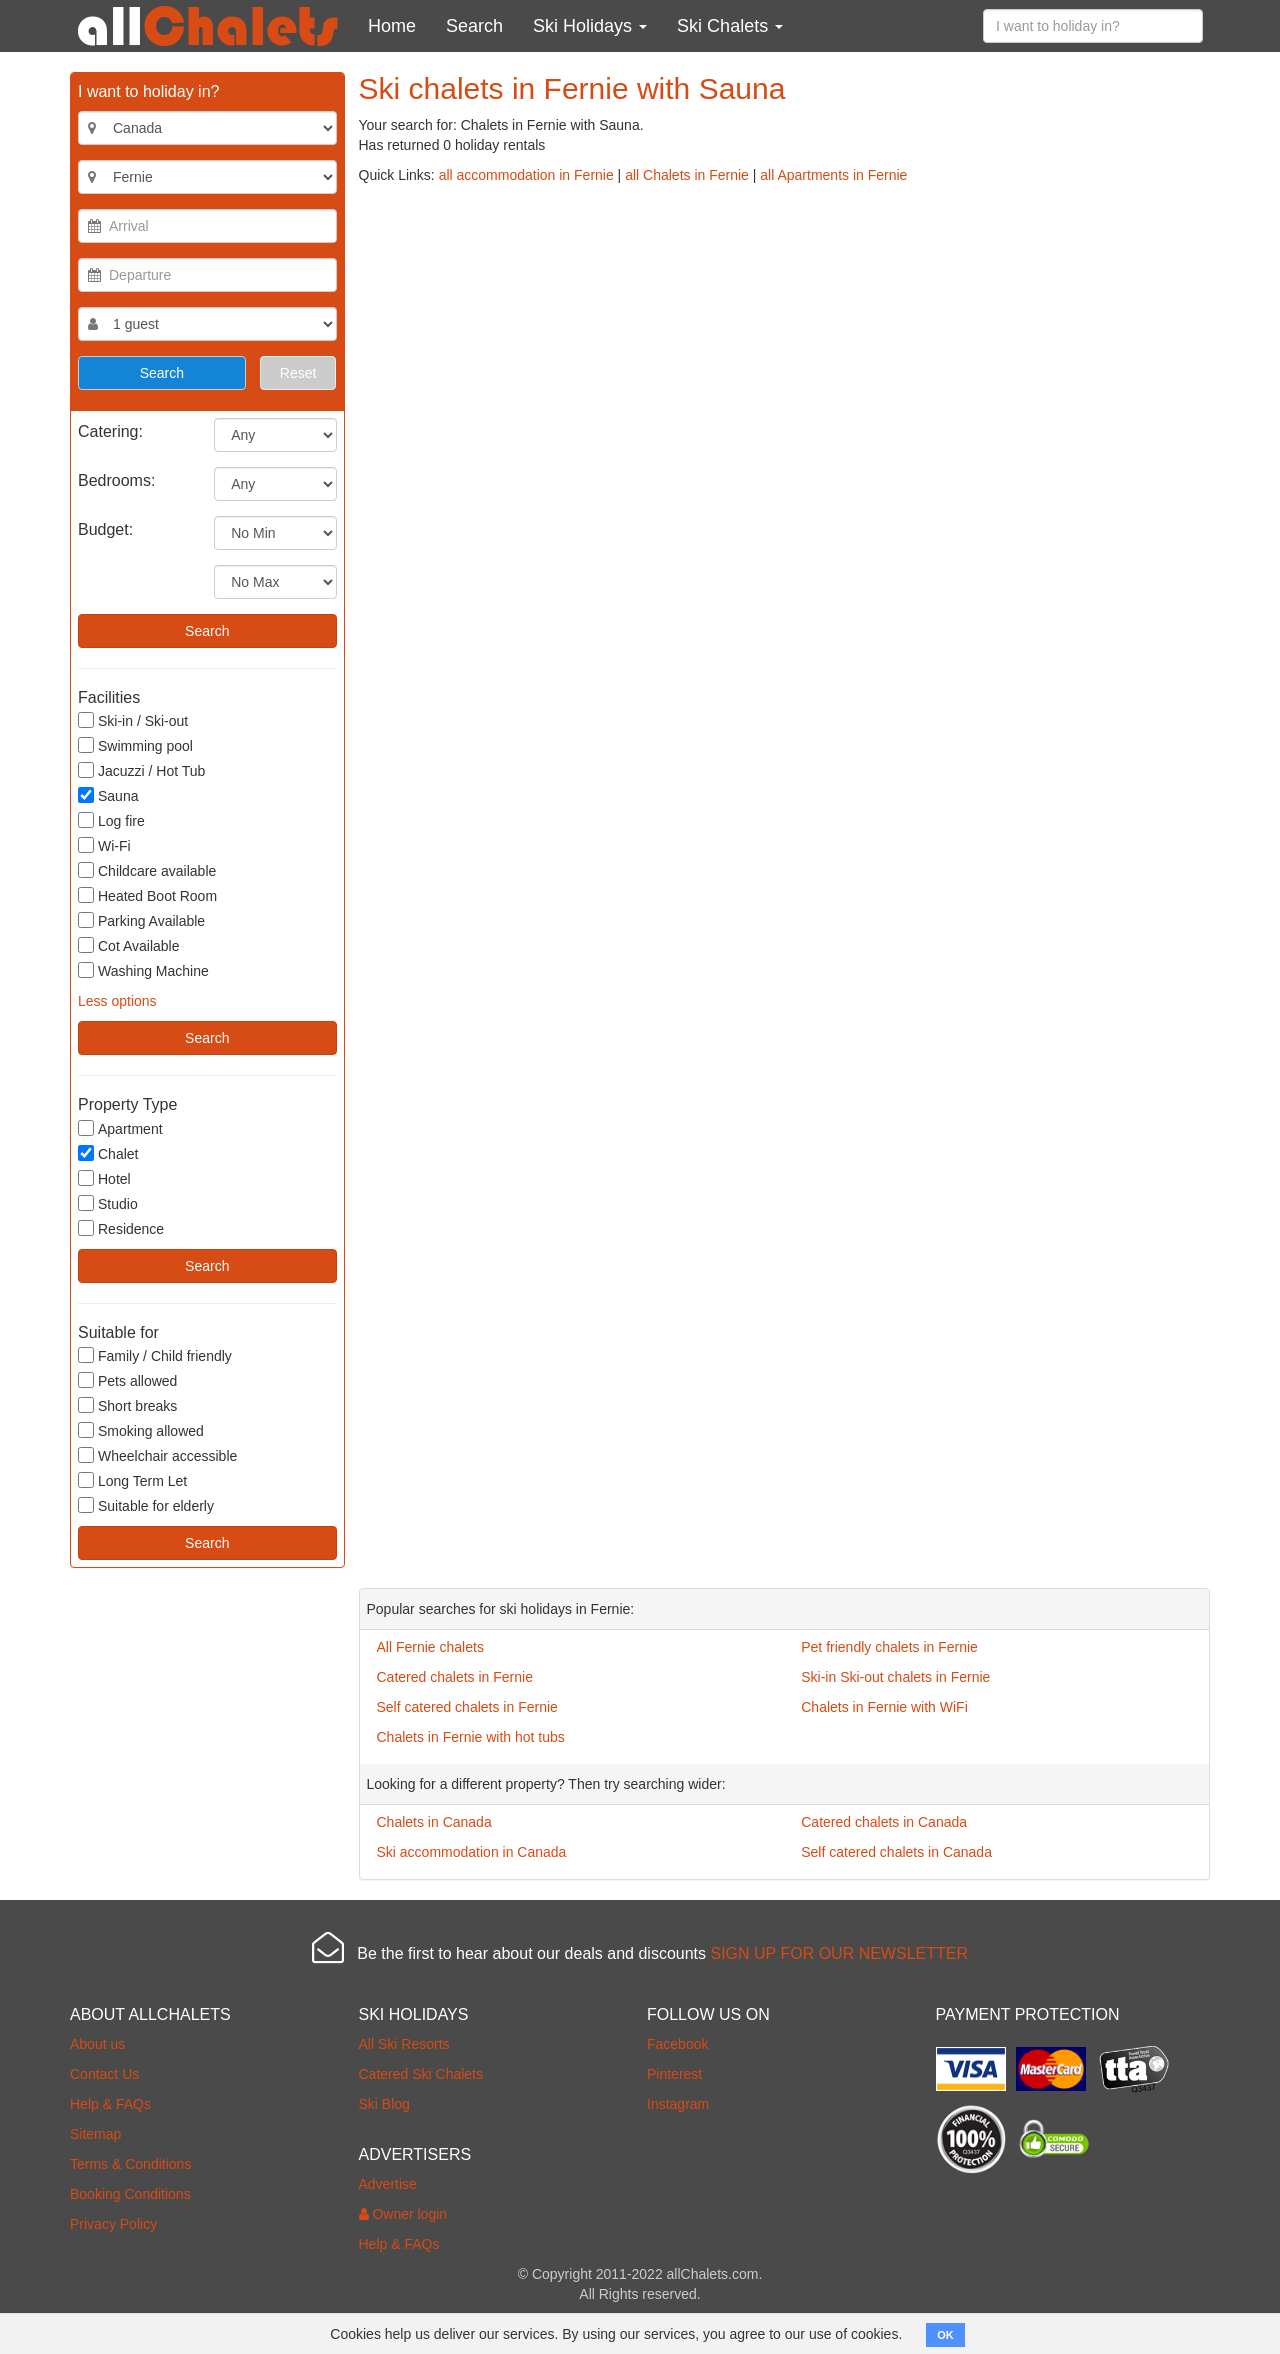  What do you see at coordinates (111, 820) in the screenshot?
I see `Log fire` at bounding box center [111, 820].